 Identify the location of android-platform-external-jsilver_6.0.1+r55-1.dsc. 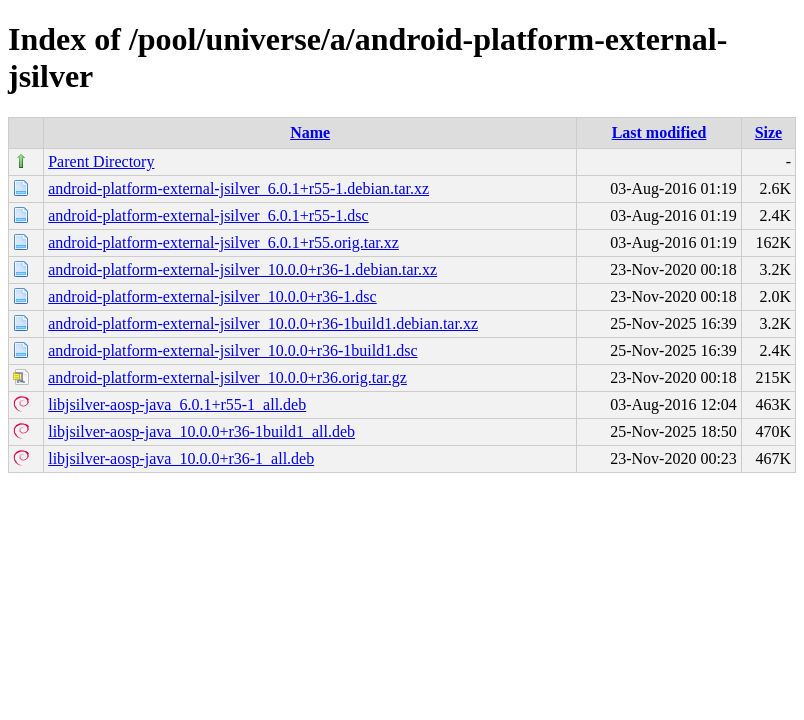
(208, 215).